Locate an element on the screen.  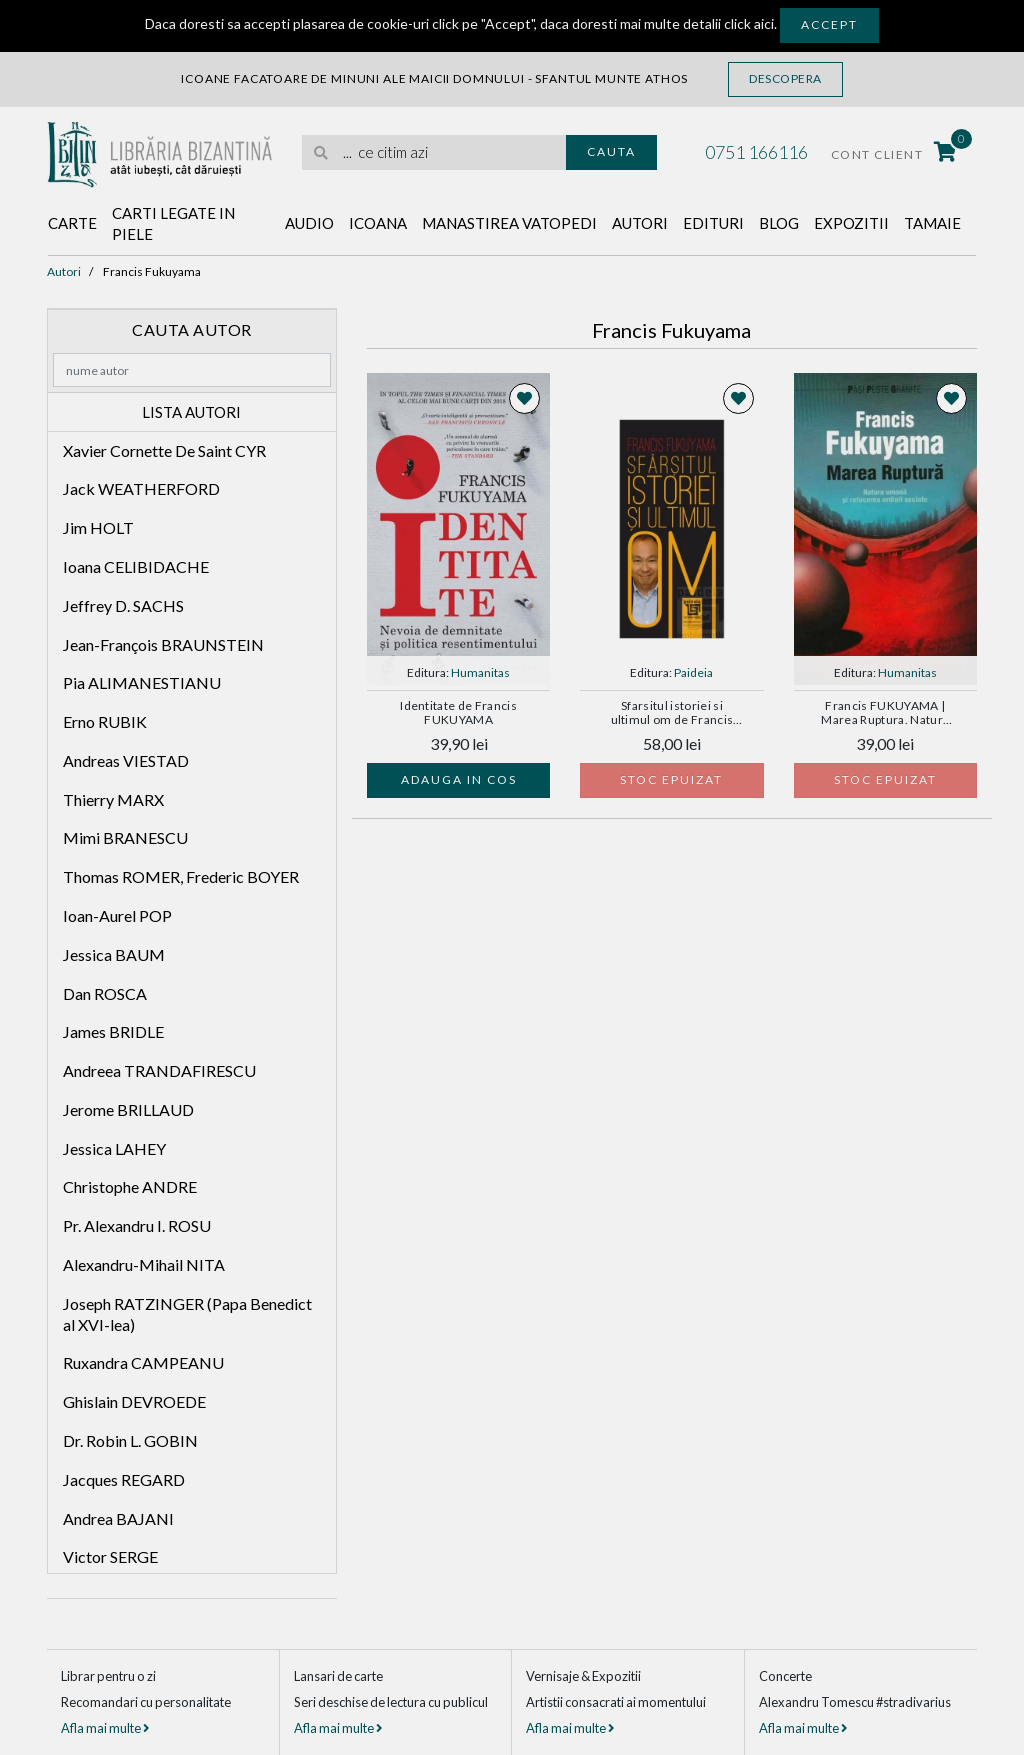
Xavier Cornette De Saint CYR is located at coordinates (164, 450).